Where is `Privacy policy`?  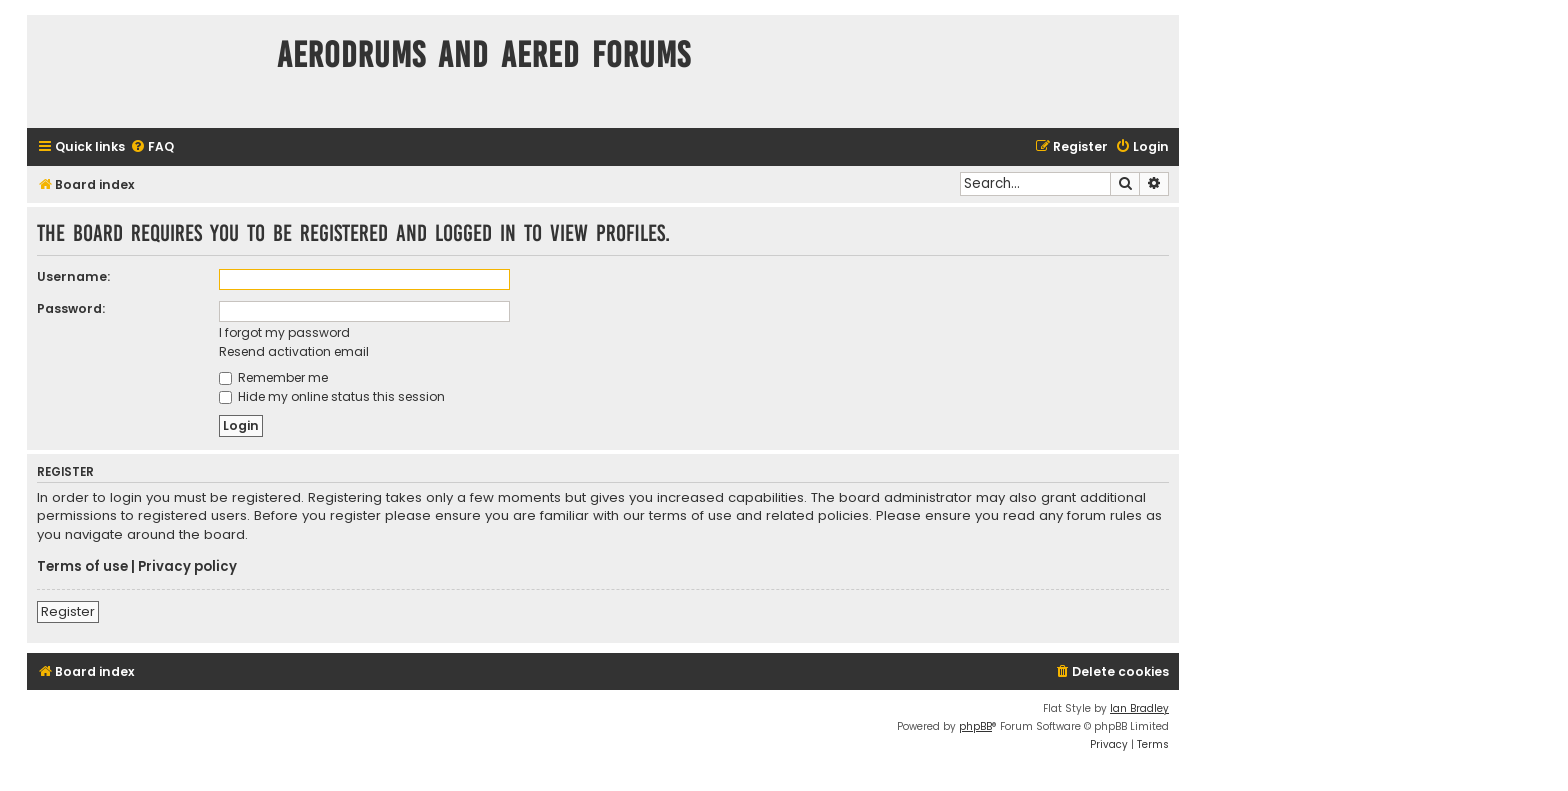 Privacy policy is located at coordinates (187, 567).